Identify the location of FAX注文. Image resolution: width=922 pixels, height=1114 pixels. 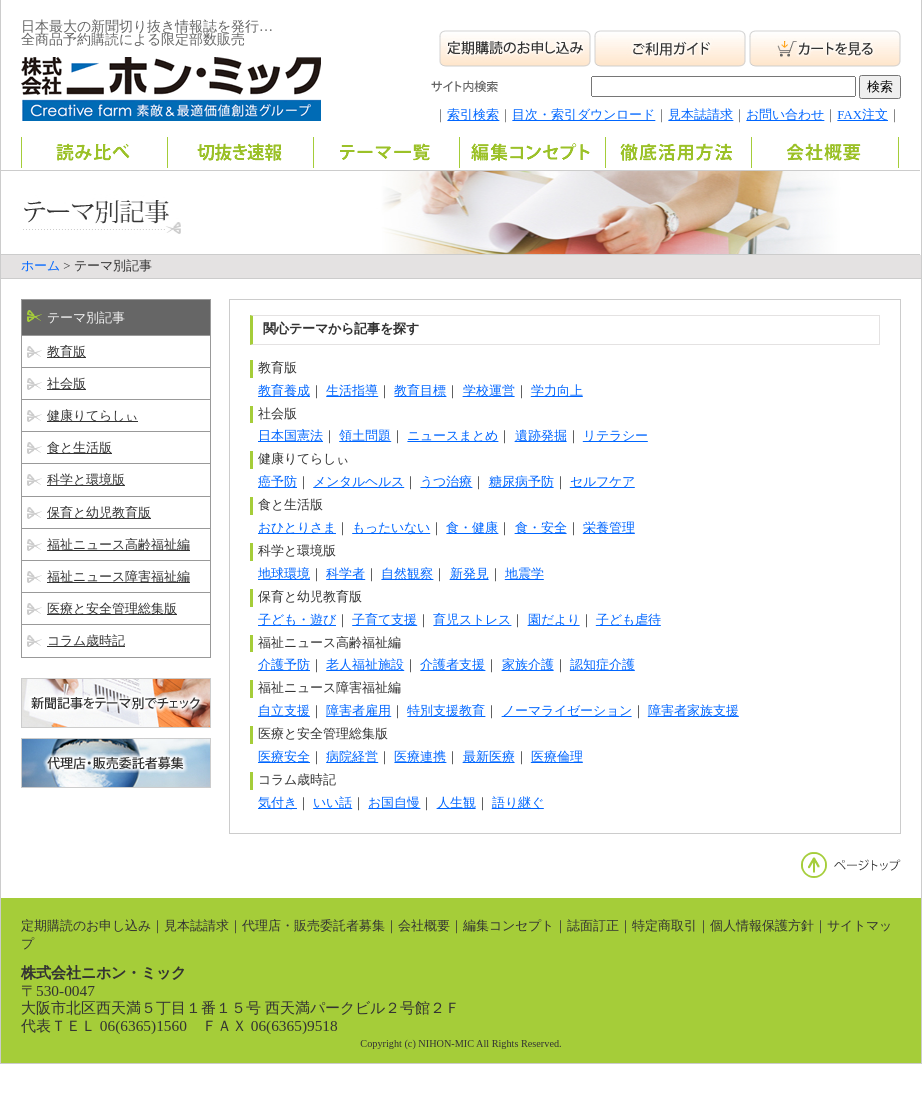
(862, 115).